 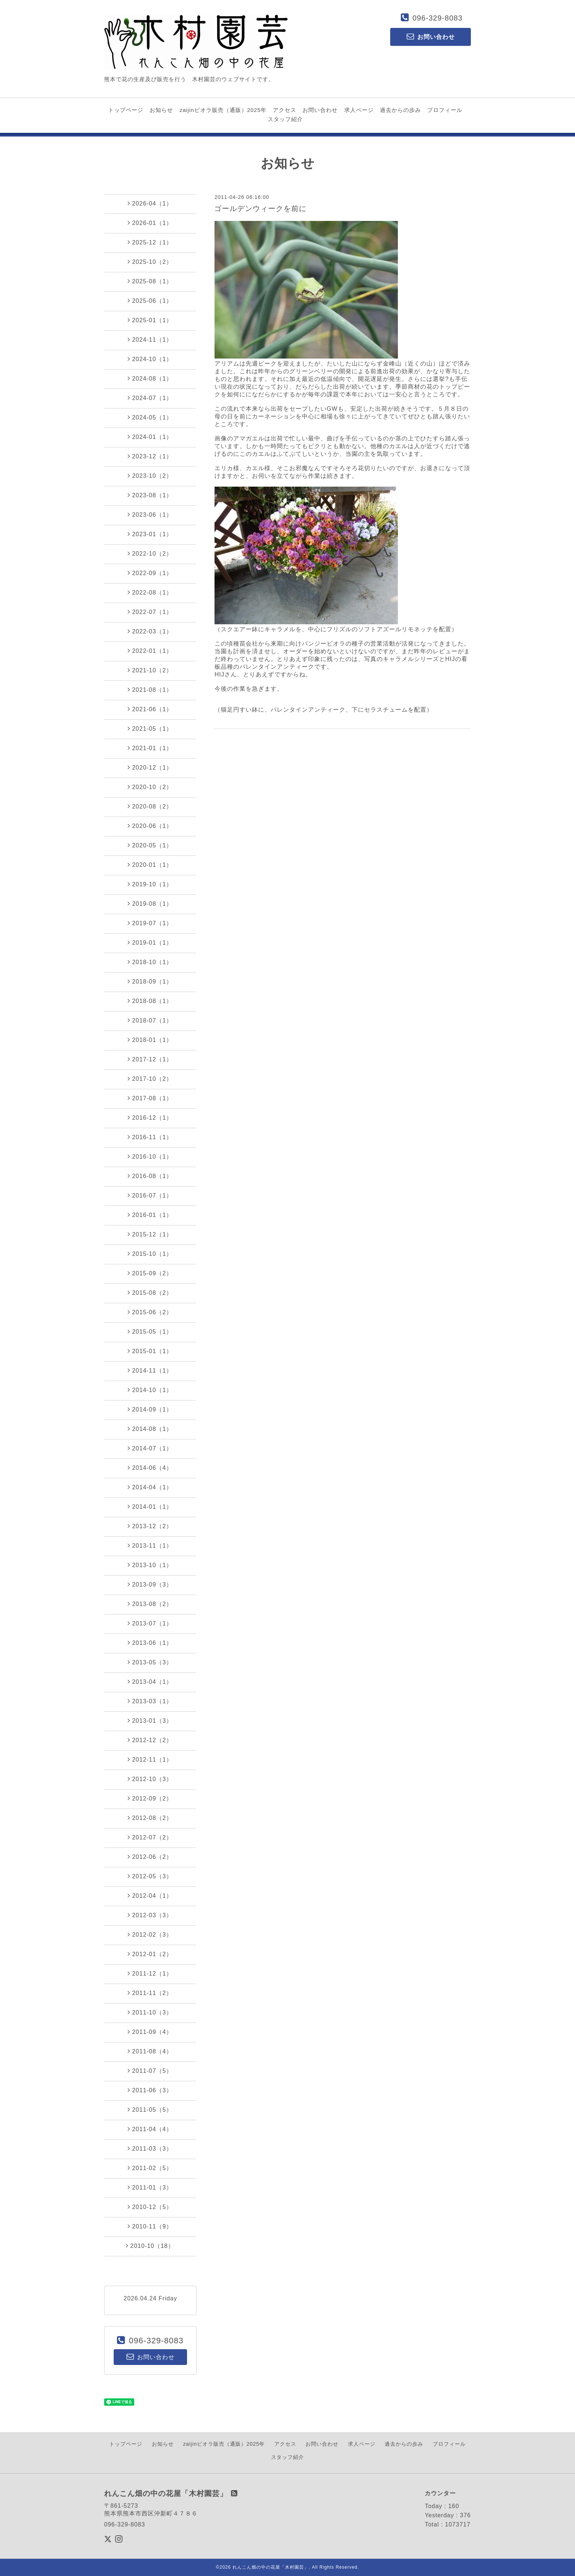 What do you see at coordinates (150, 689) in the screenshot?
I see `2021-08（1）` at bounding box center [150, 689].